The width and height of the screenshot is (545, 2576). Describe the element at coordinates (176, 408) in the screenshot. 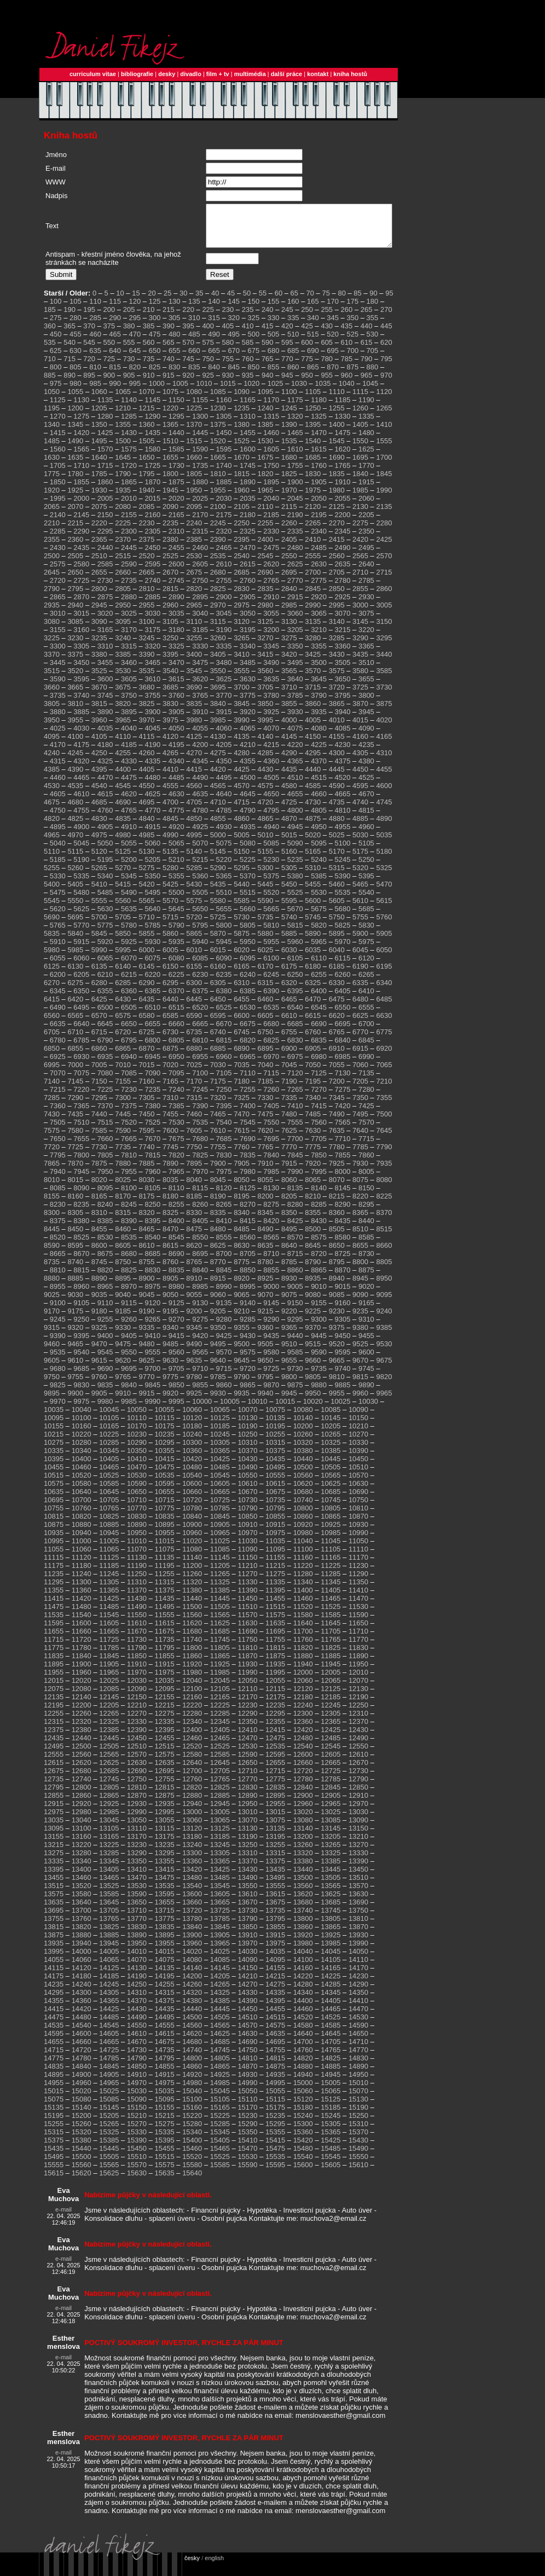

I see `1150` at that location.